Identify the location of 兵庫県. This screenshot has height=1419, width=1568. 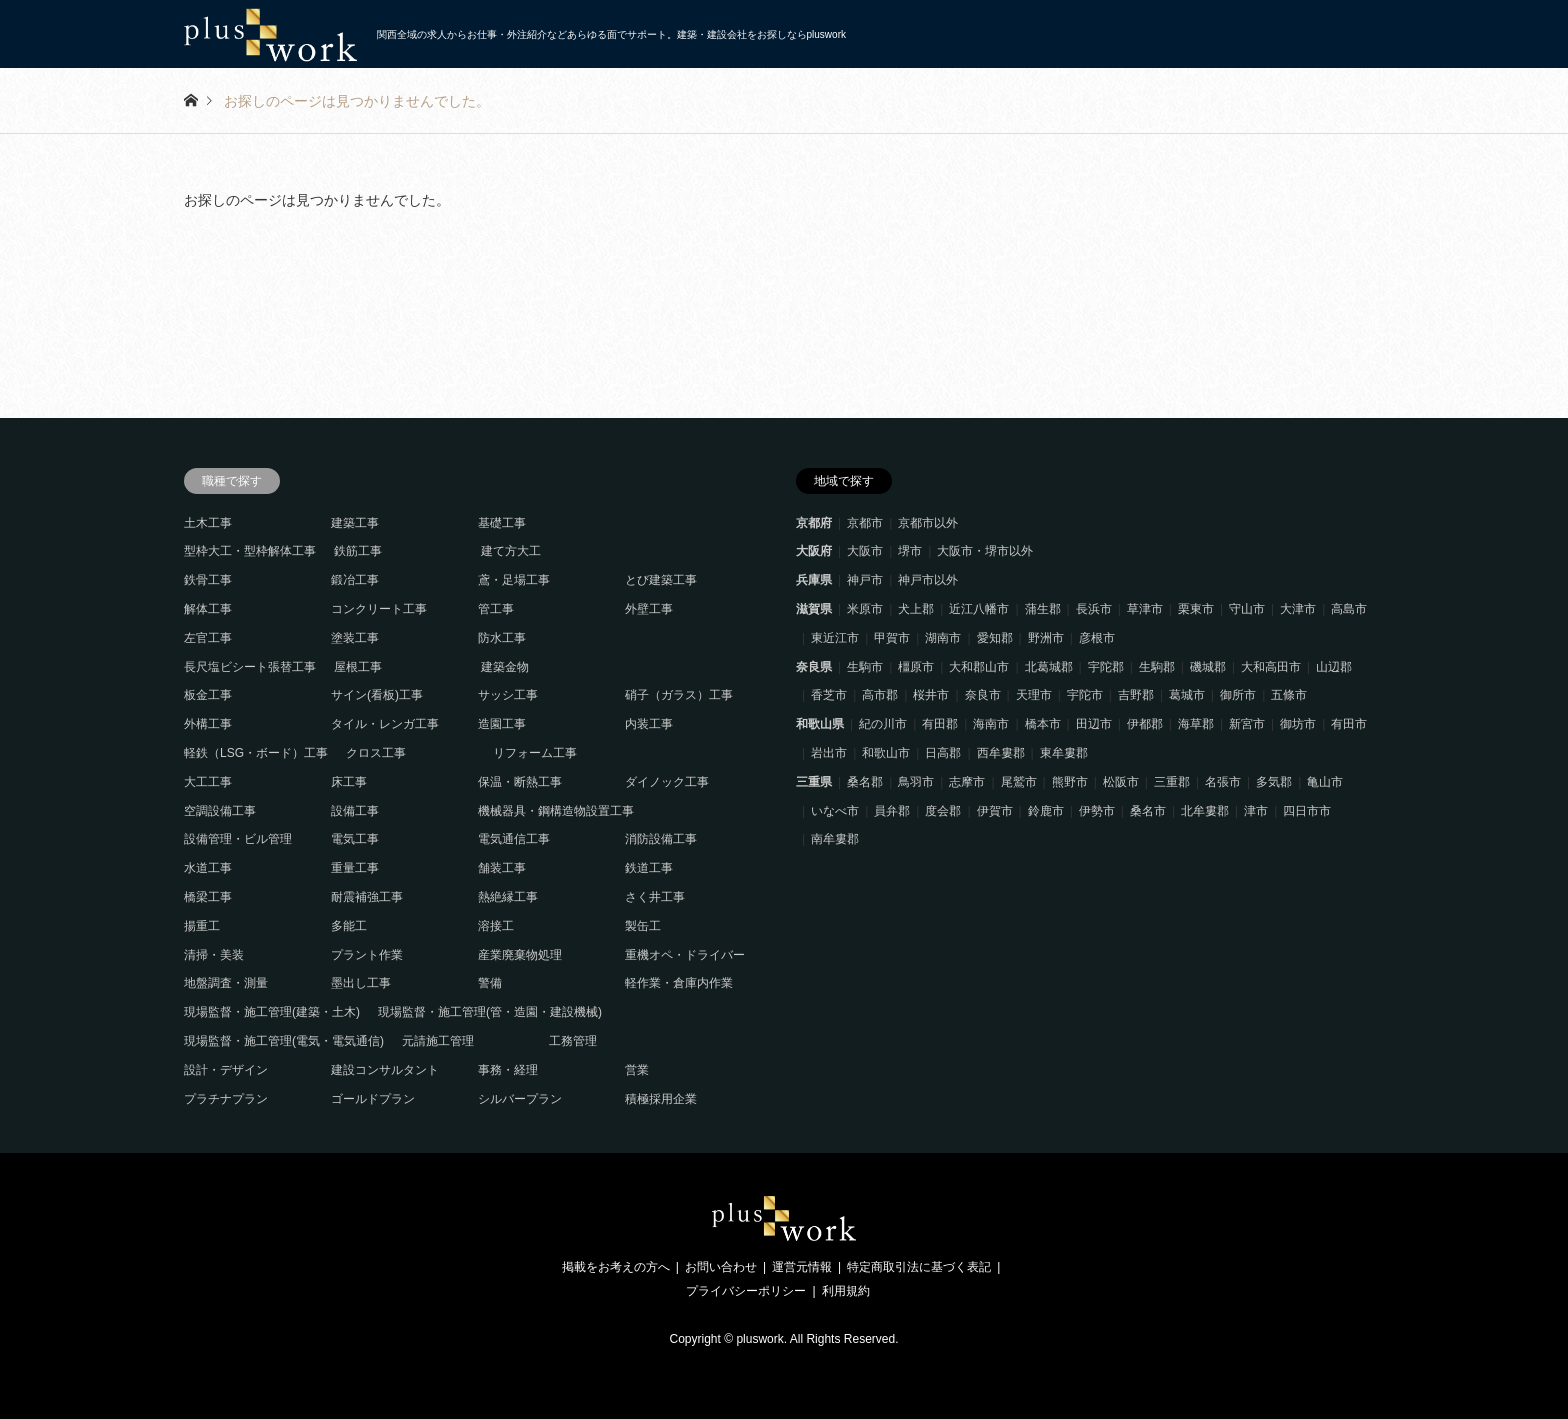
(814, 580).